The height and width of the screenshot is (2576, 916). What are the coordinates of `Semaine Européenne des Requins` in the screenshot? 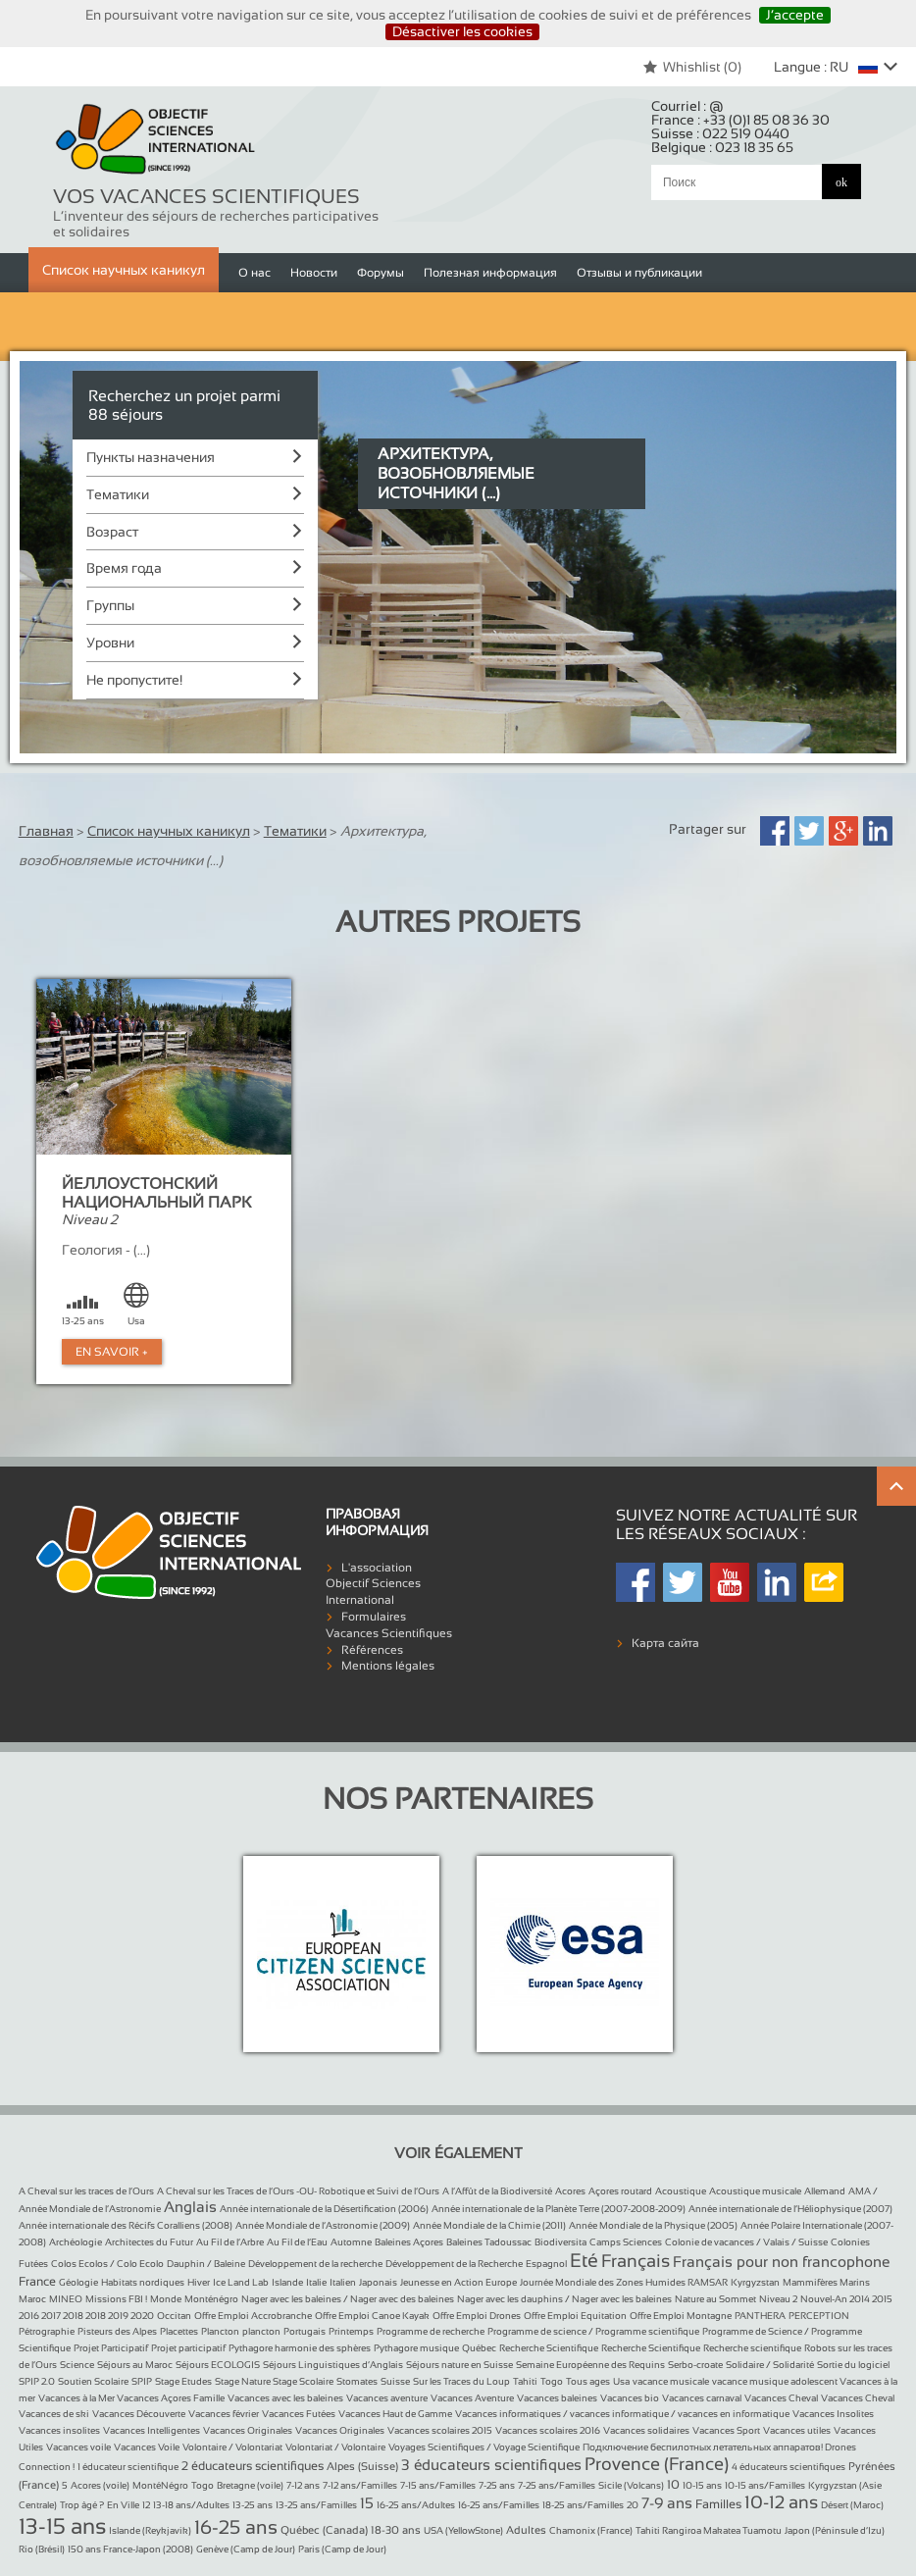 It's located at (590, 2364).